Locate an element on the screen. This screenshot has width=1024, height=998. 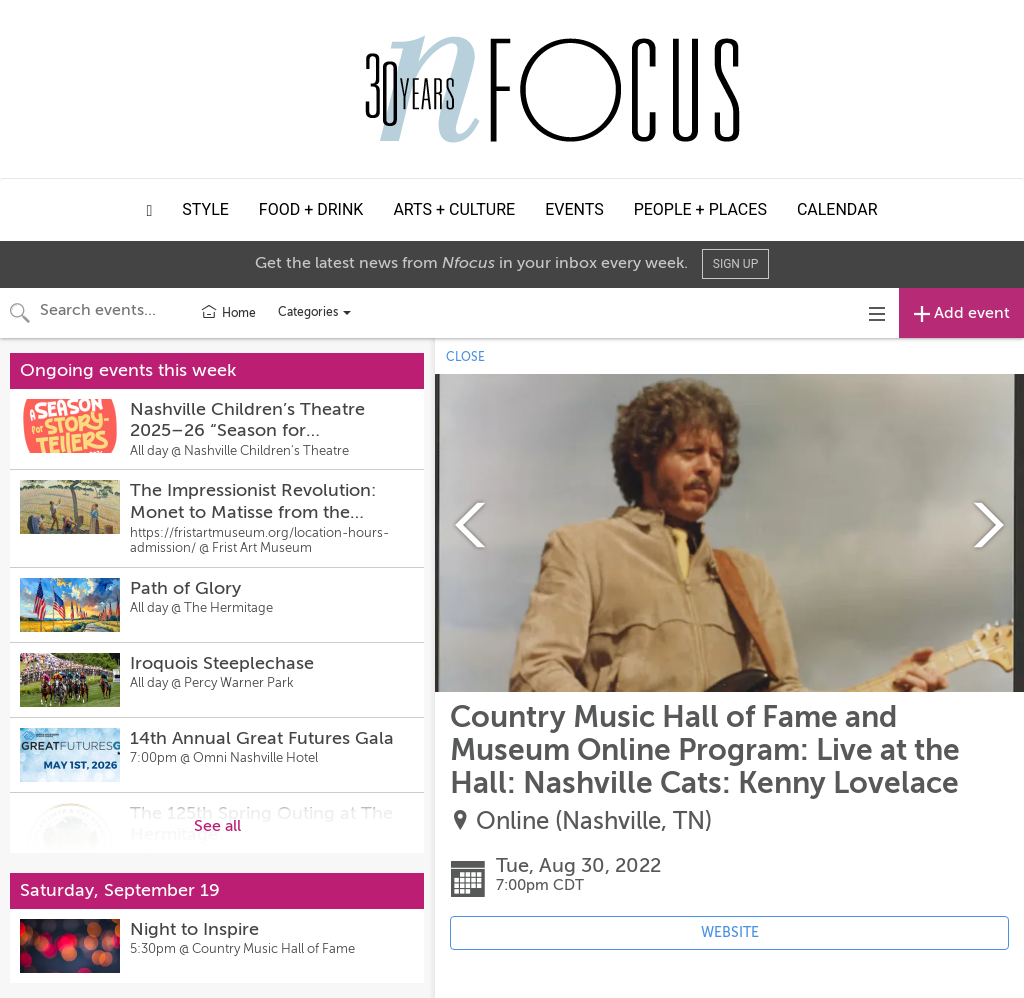
[button] is located at coordinates (150, 210).